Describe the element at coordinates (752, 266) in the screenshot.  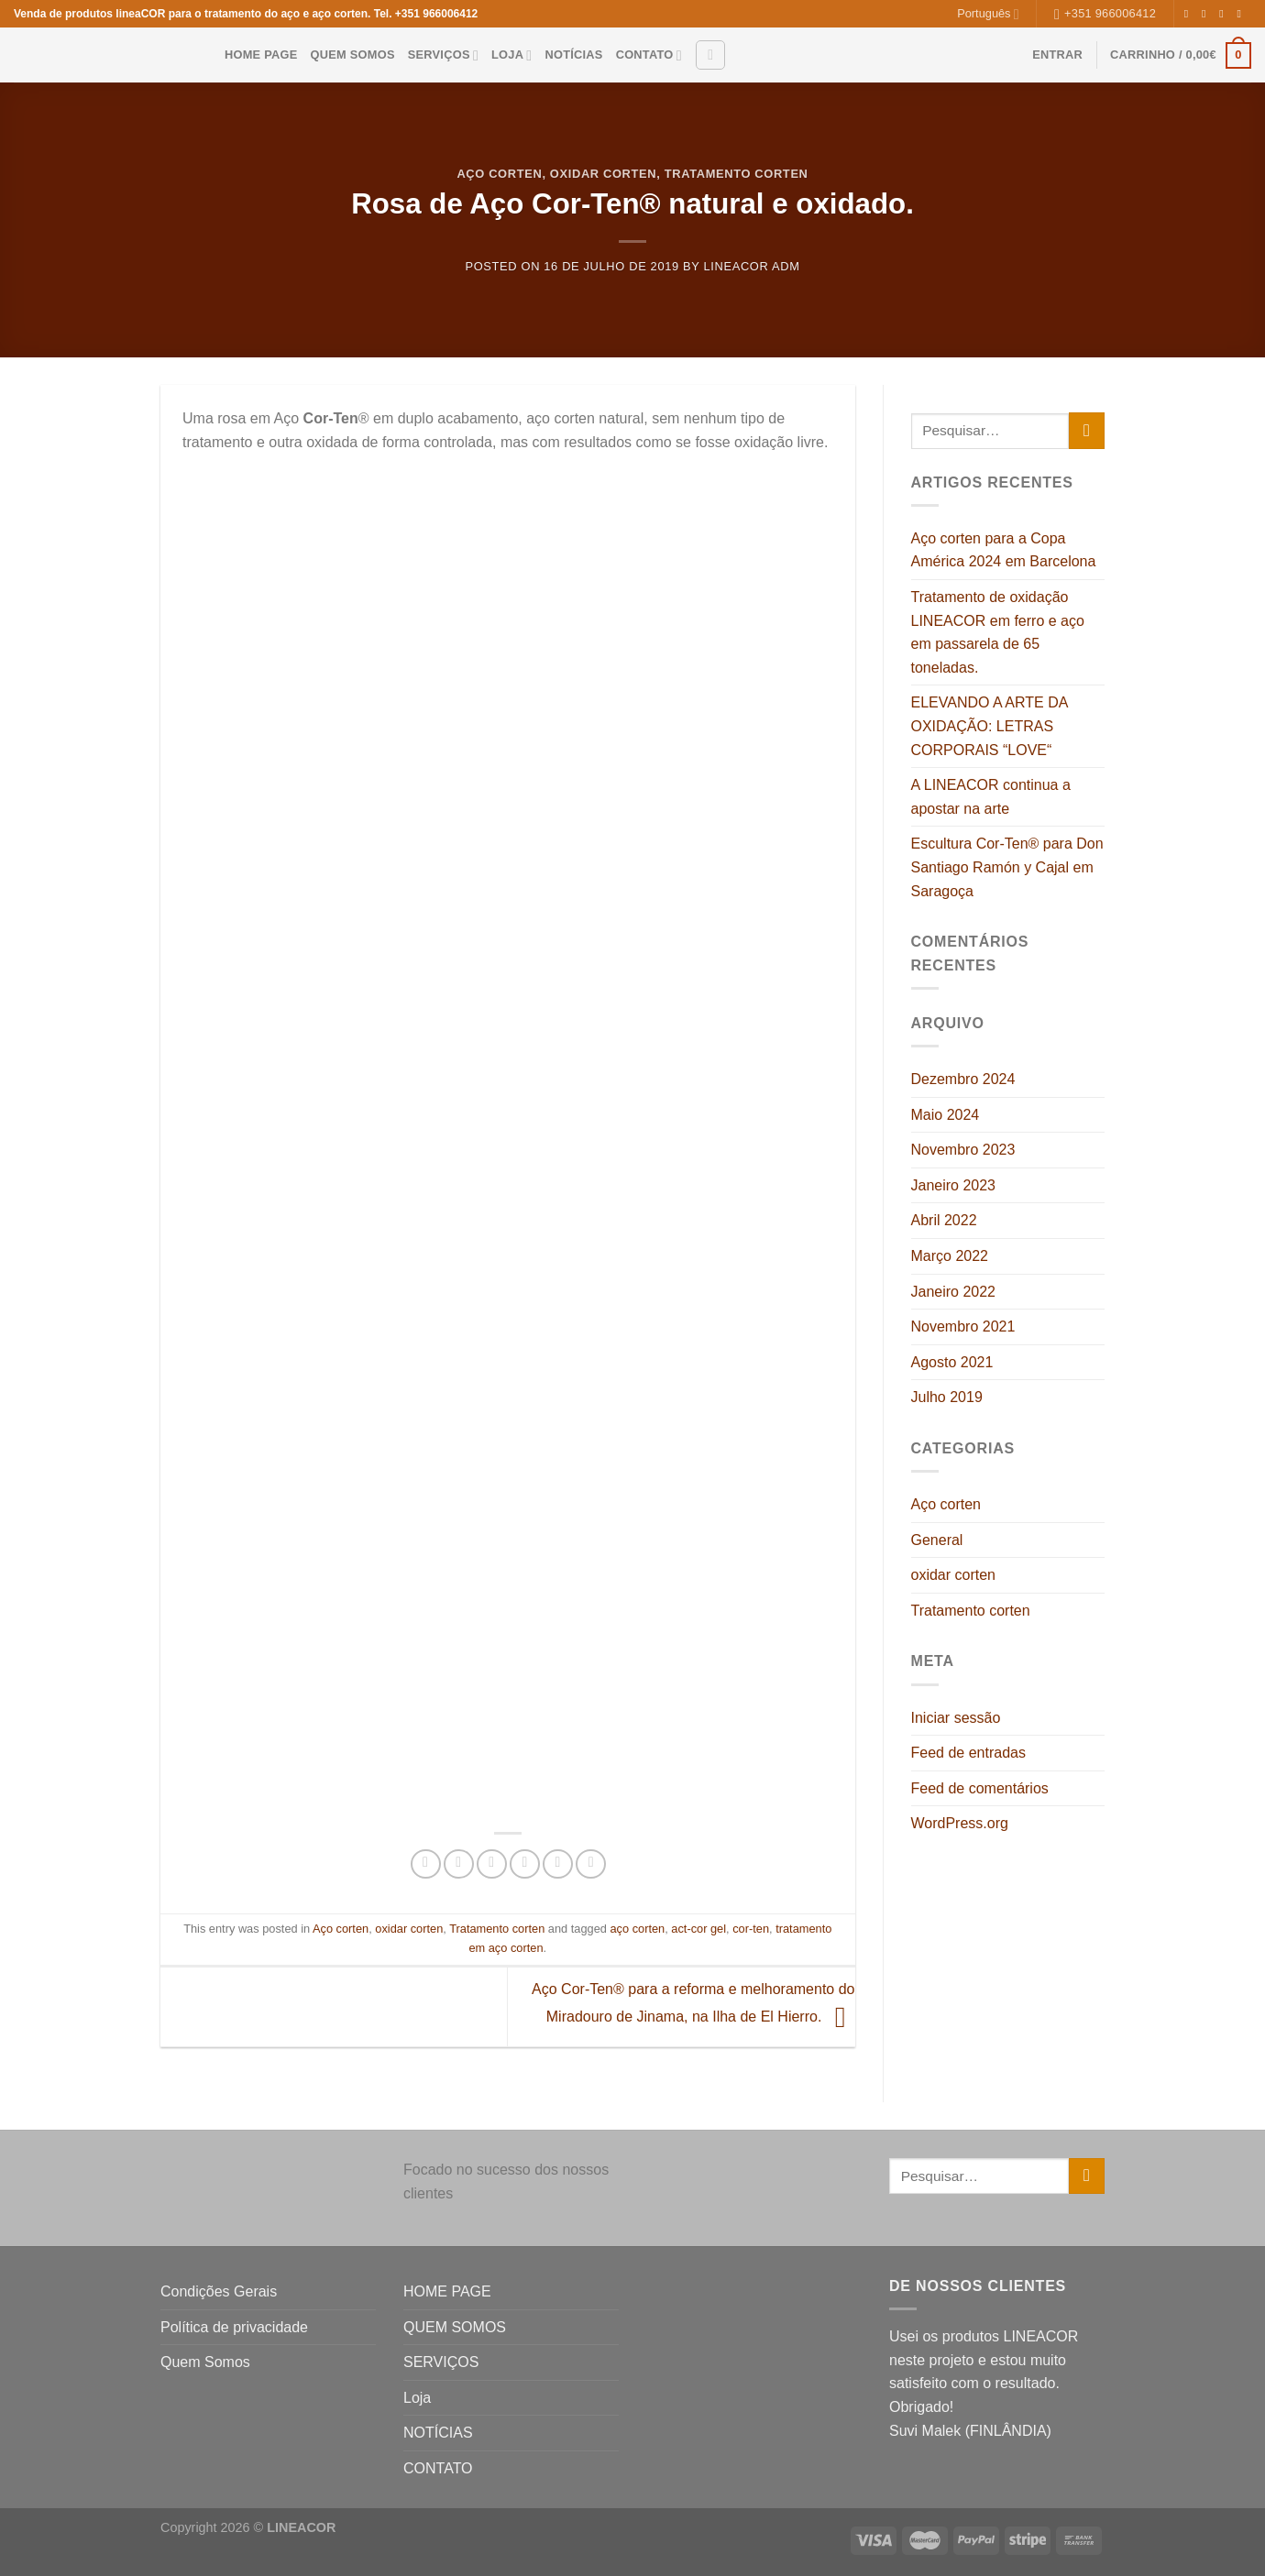
I see `LINEACOR adm` at that location.